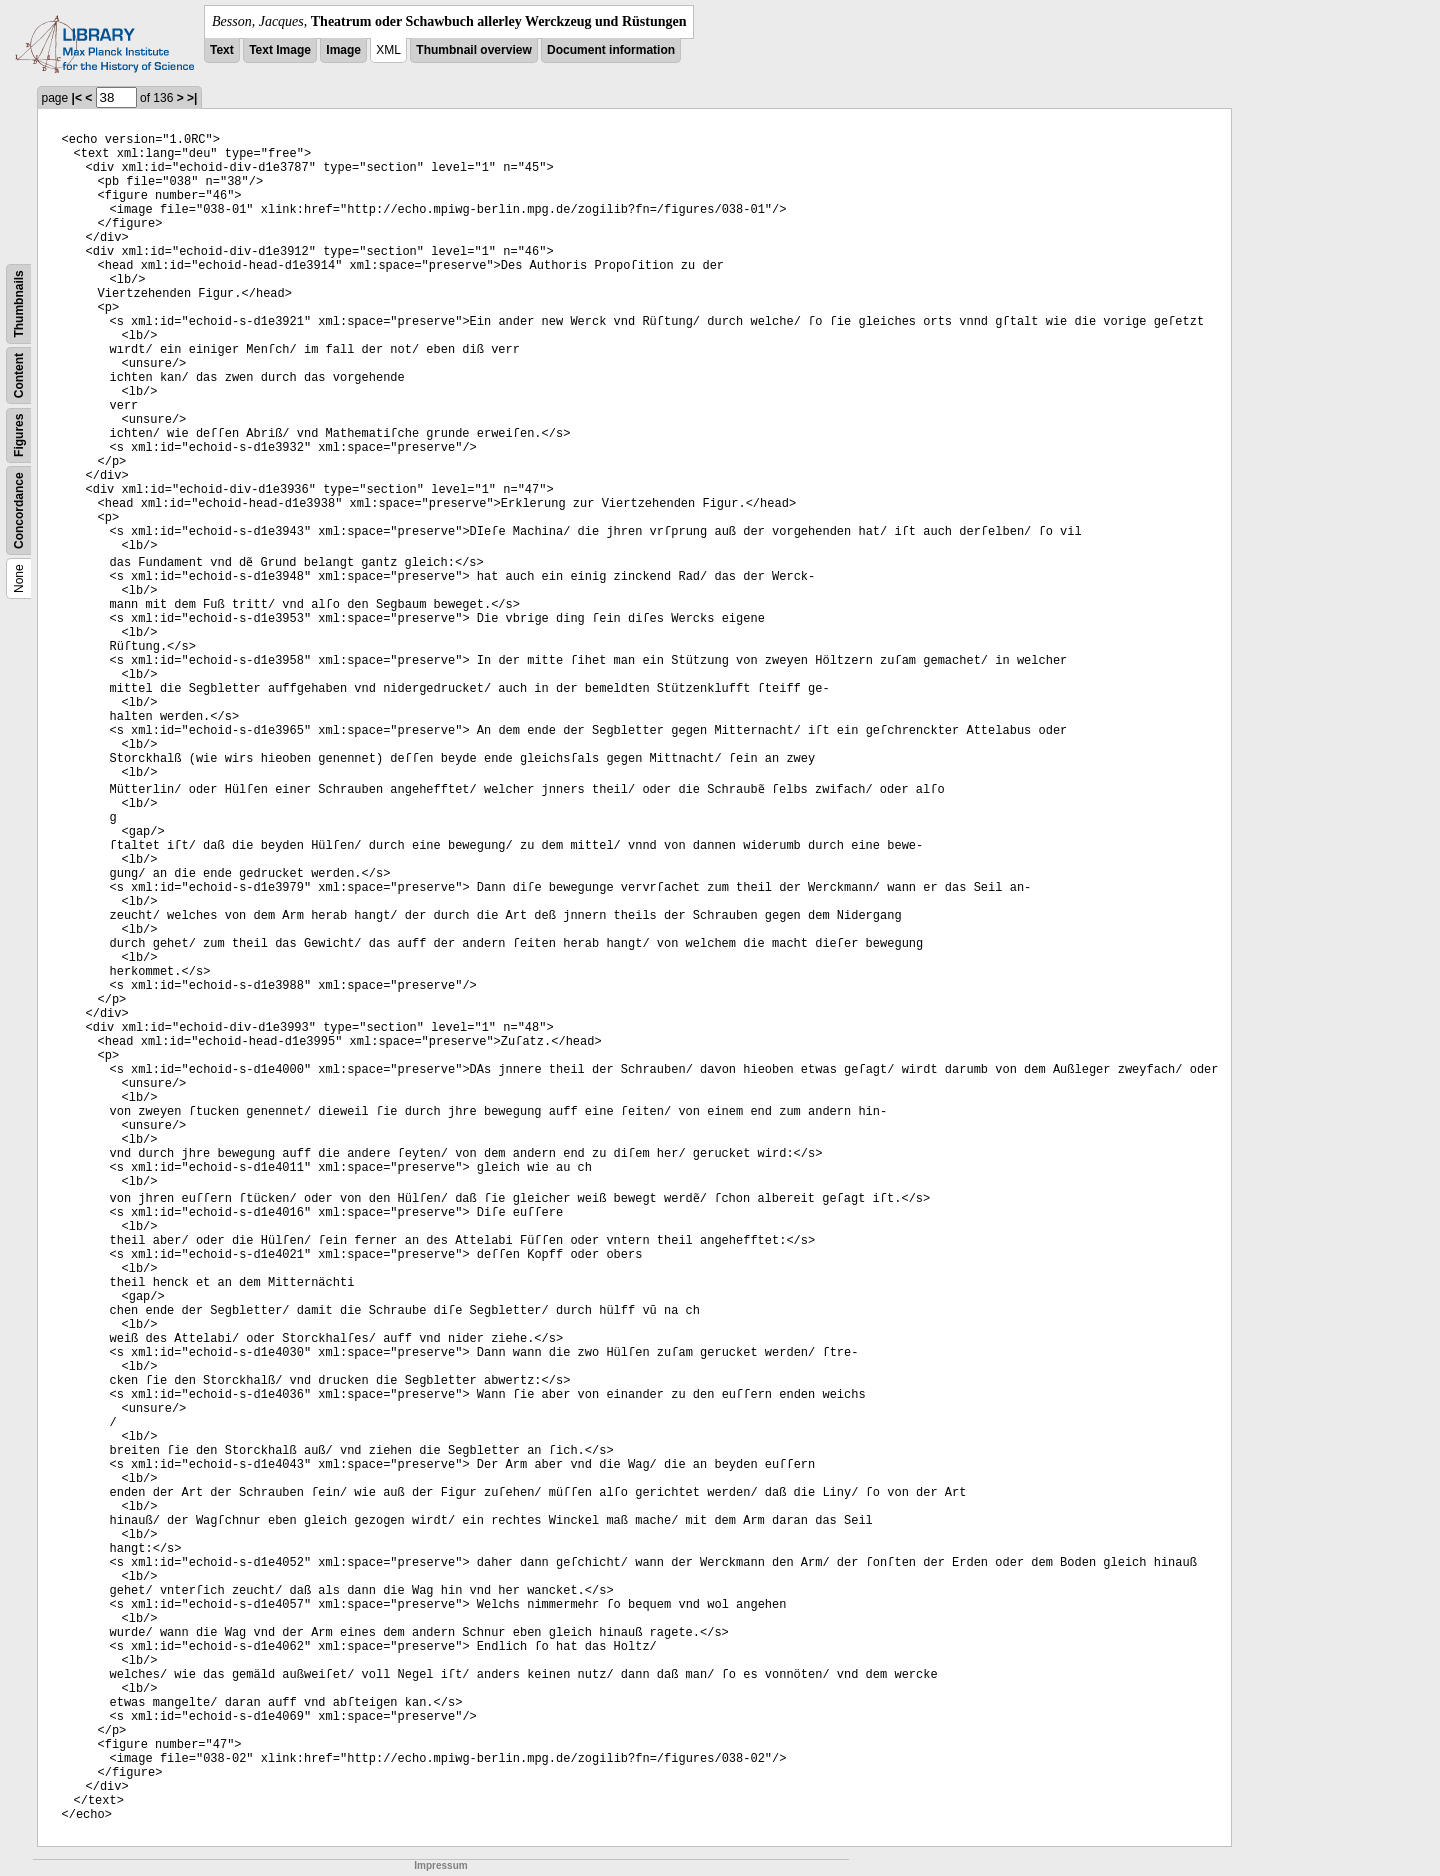 This screenshot has height=1876, width=1440. What do you see at coordinates (611, 50) in the screenshot?
I see `Document information` at bounding box center [611, 50].